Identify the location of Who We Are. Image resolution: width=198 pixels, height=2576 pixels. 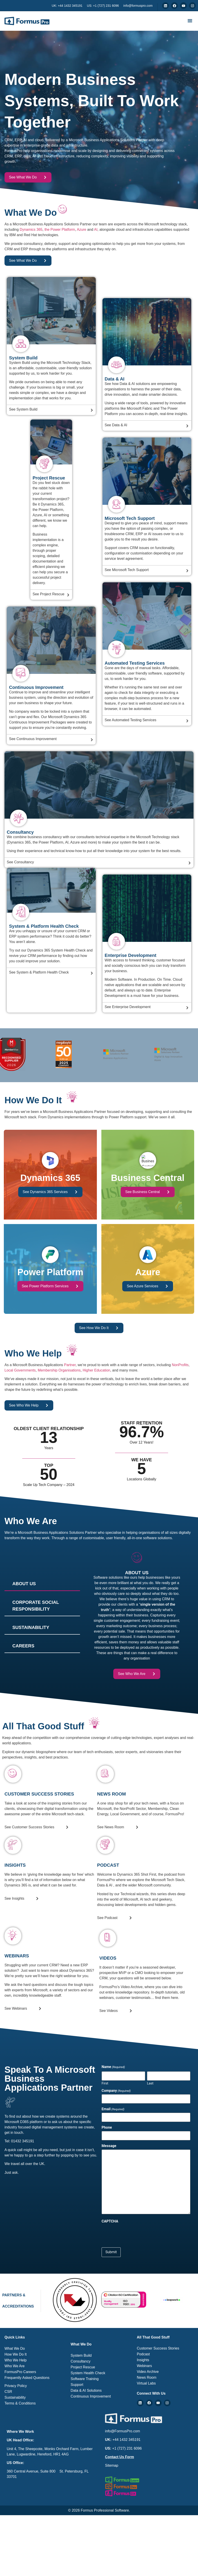
(14, 2365).